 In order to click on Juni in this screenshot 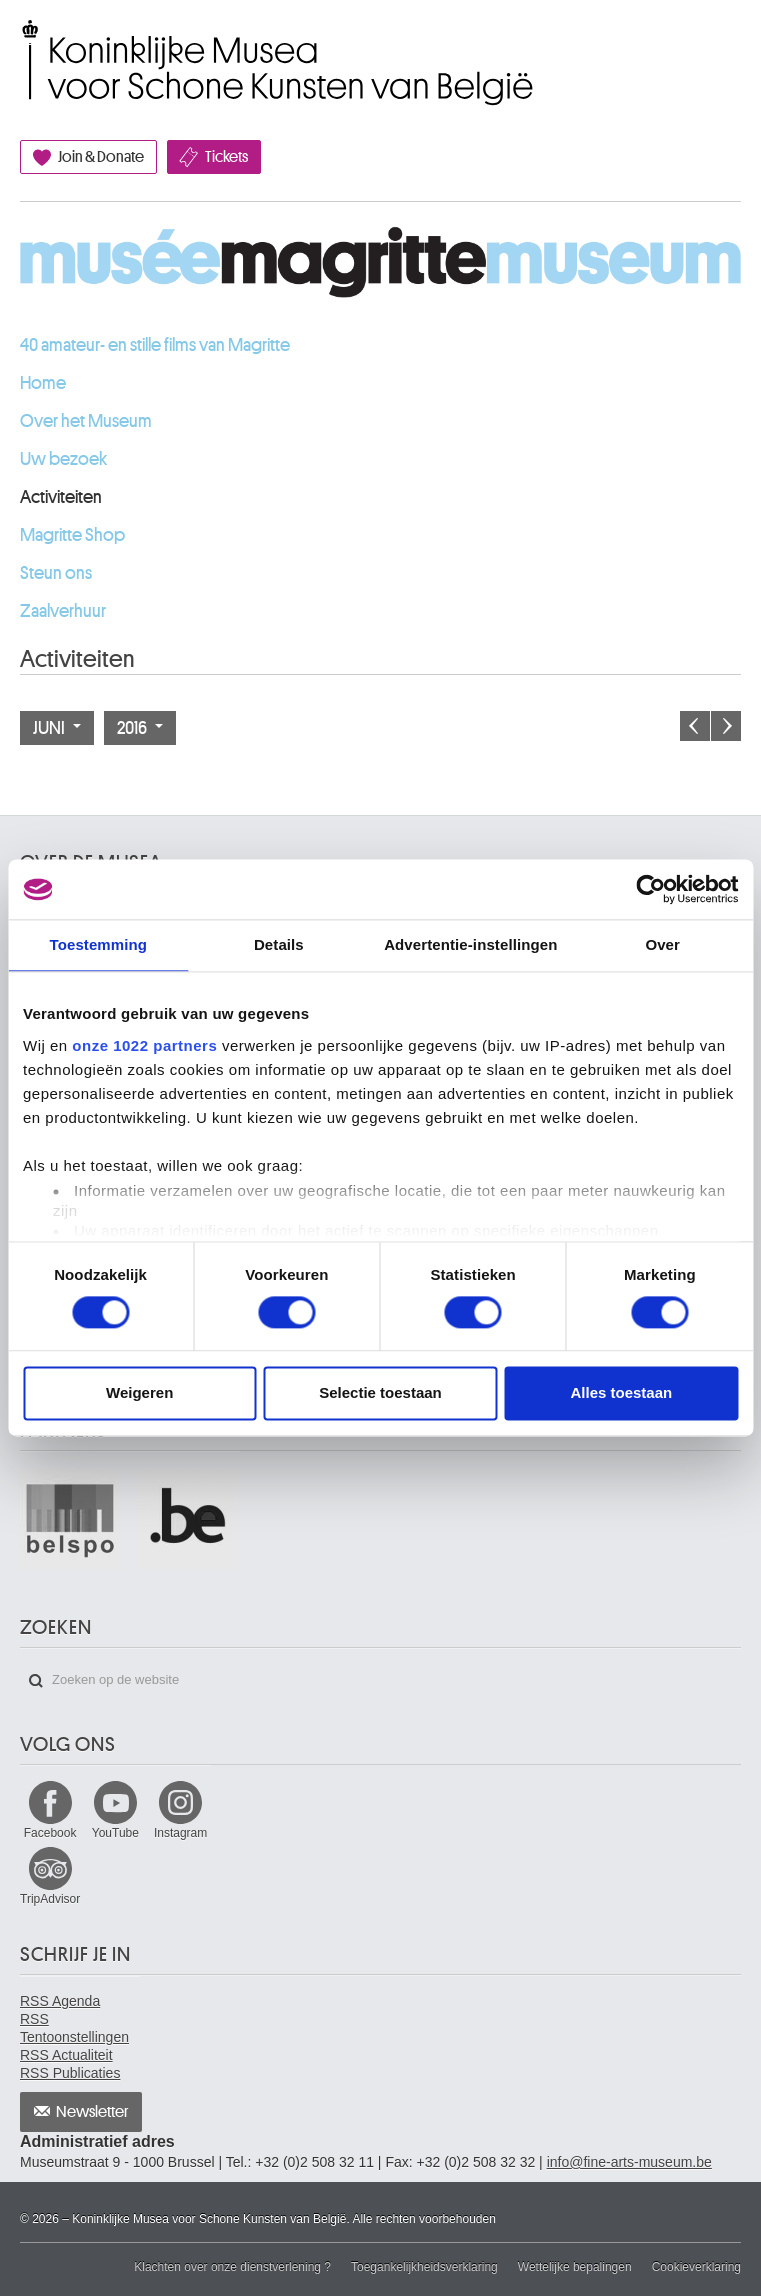, I will do `click(57, 728)`.